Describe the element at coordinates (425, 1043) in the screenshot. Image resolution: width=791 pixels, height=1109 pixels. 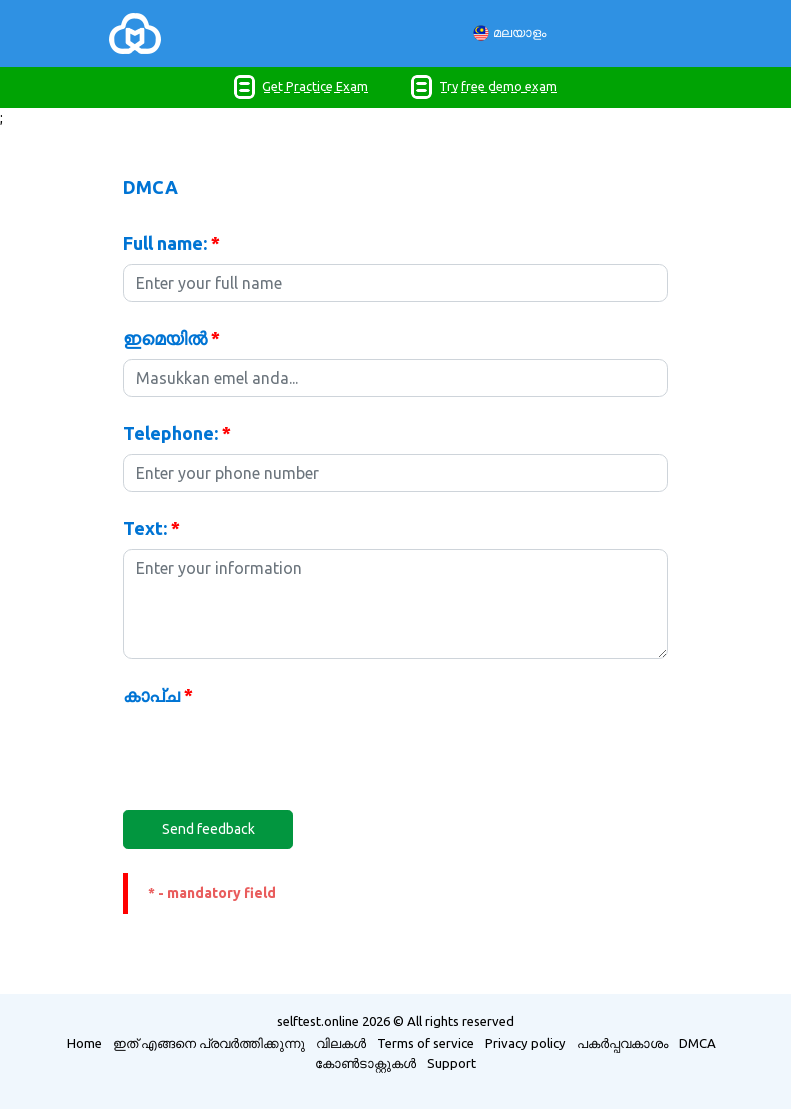
I see `Terms of service` at that location.